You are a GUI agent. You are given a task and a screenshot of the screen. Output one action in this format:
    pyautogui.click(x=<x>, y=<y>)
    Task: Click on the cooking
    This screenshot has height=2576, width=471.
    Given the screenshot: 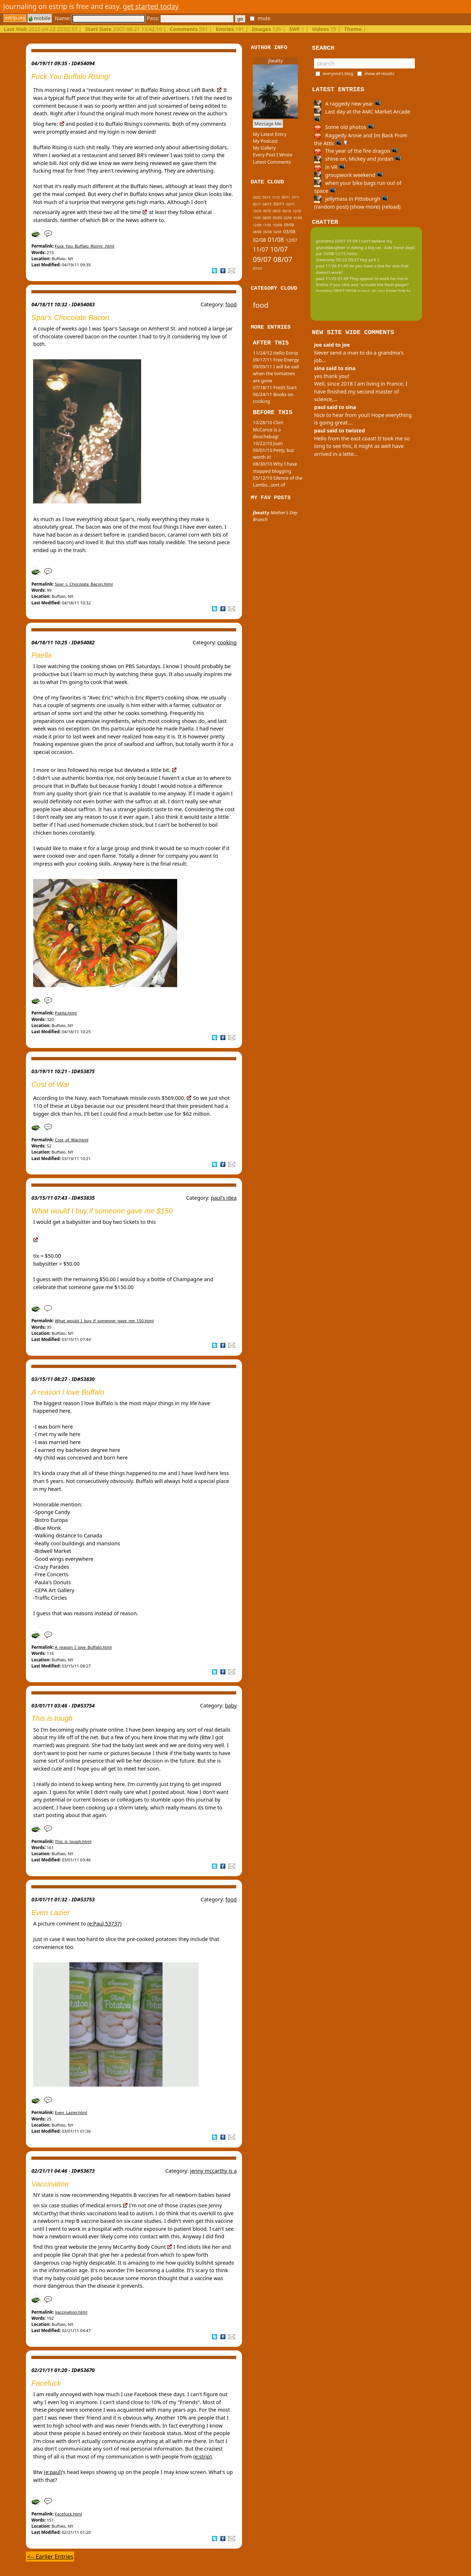 What is the action you would take?
    pyautogui.click(x=227, y=642)
    